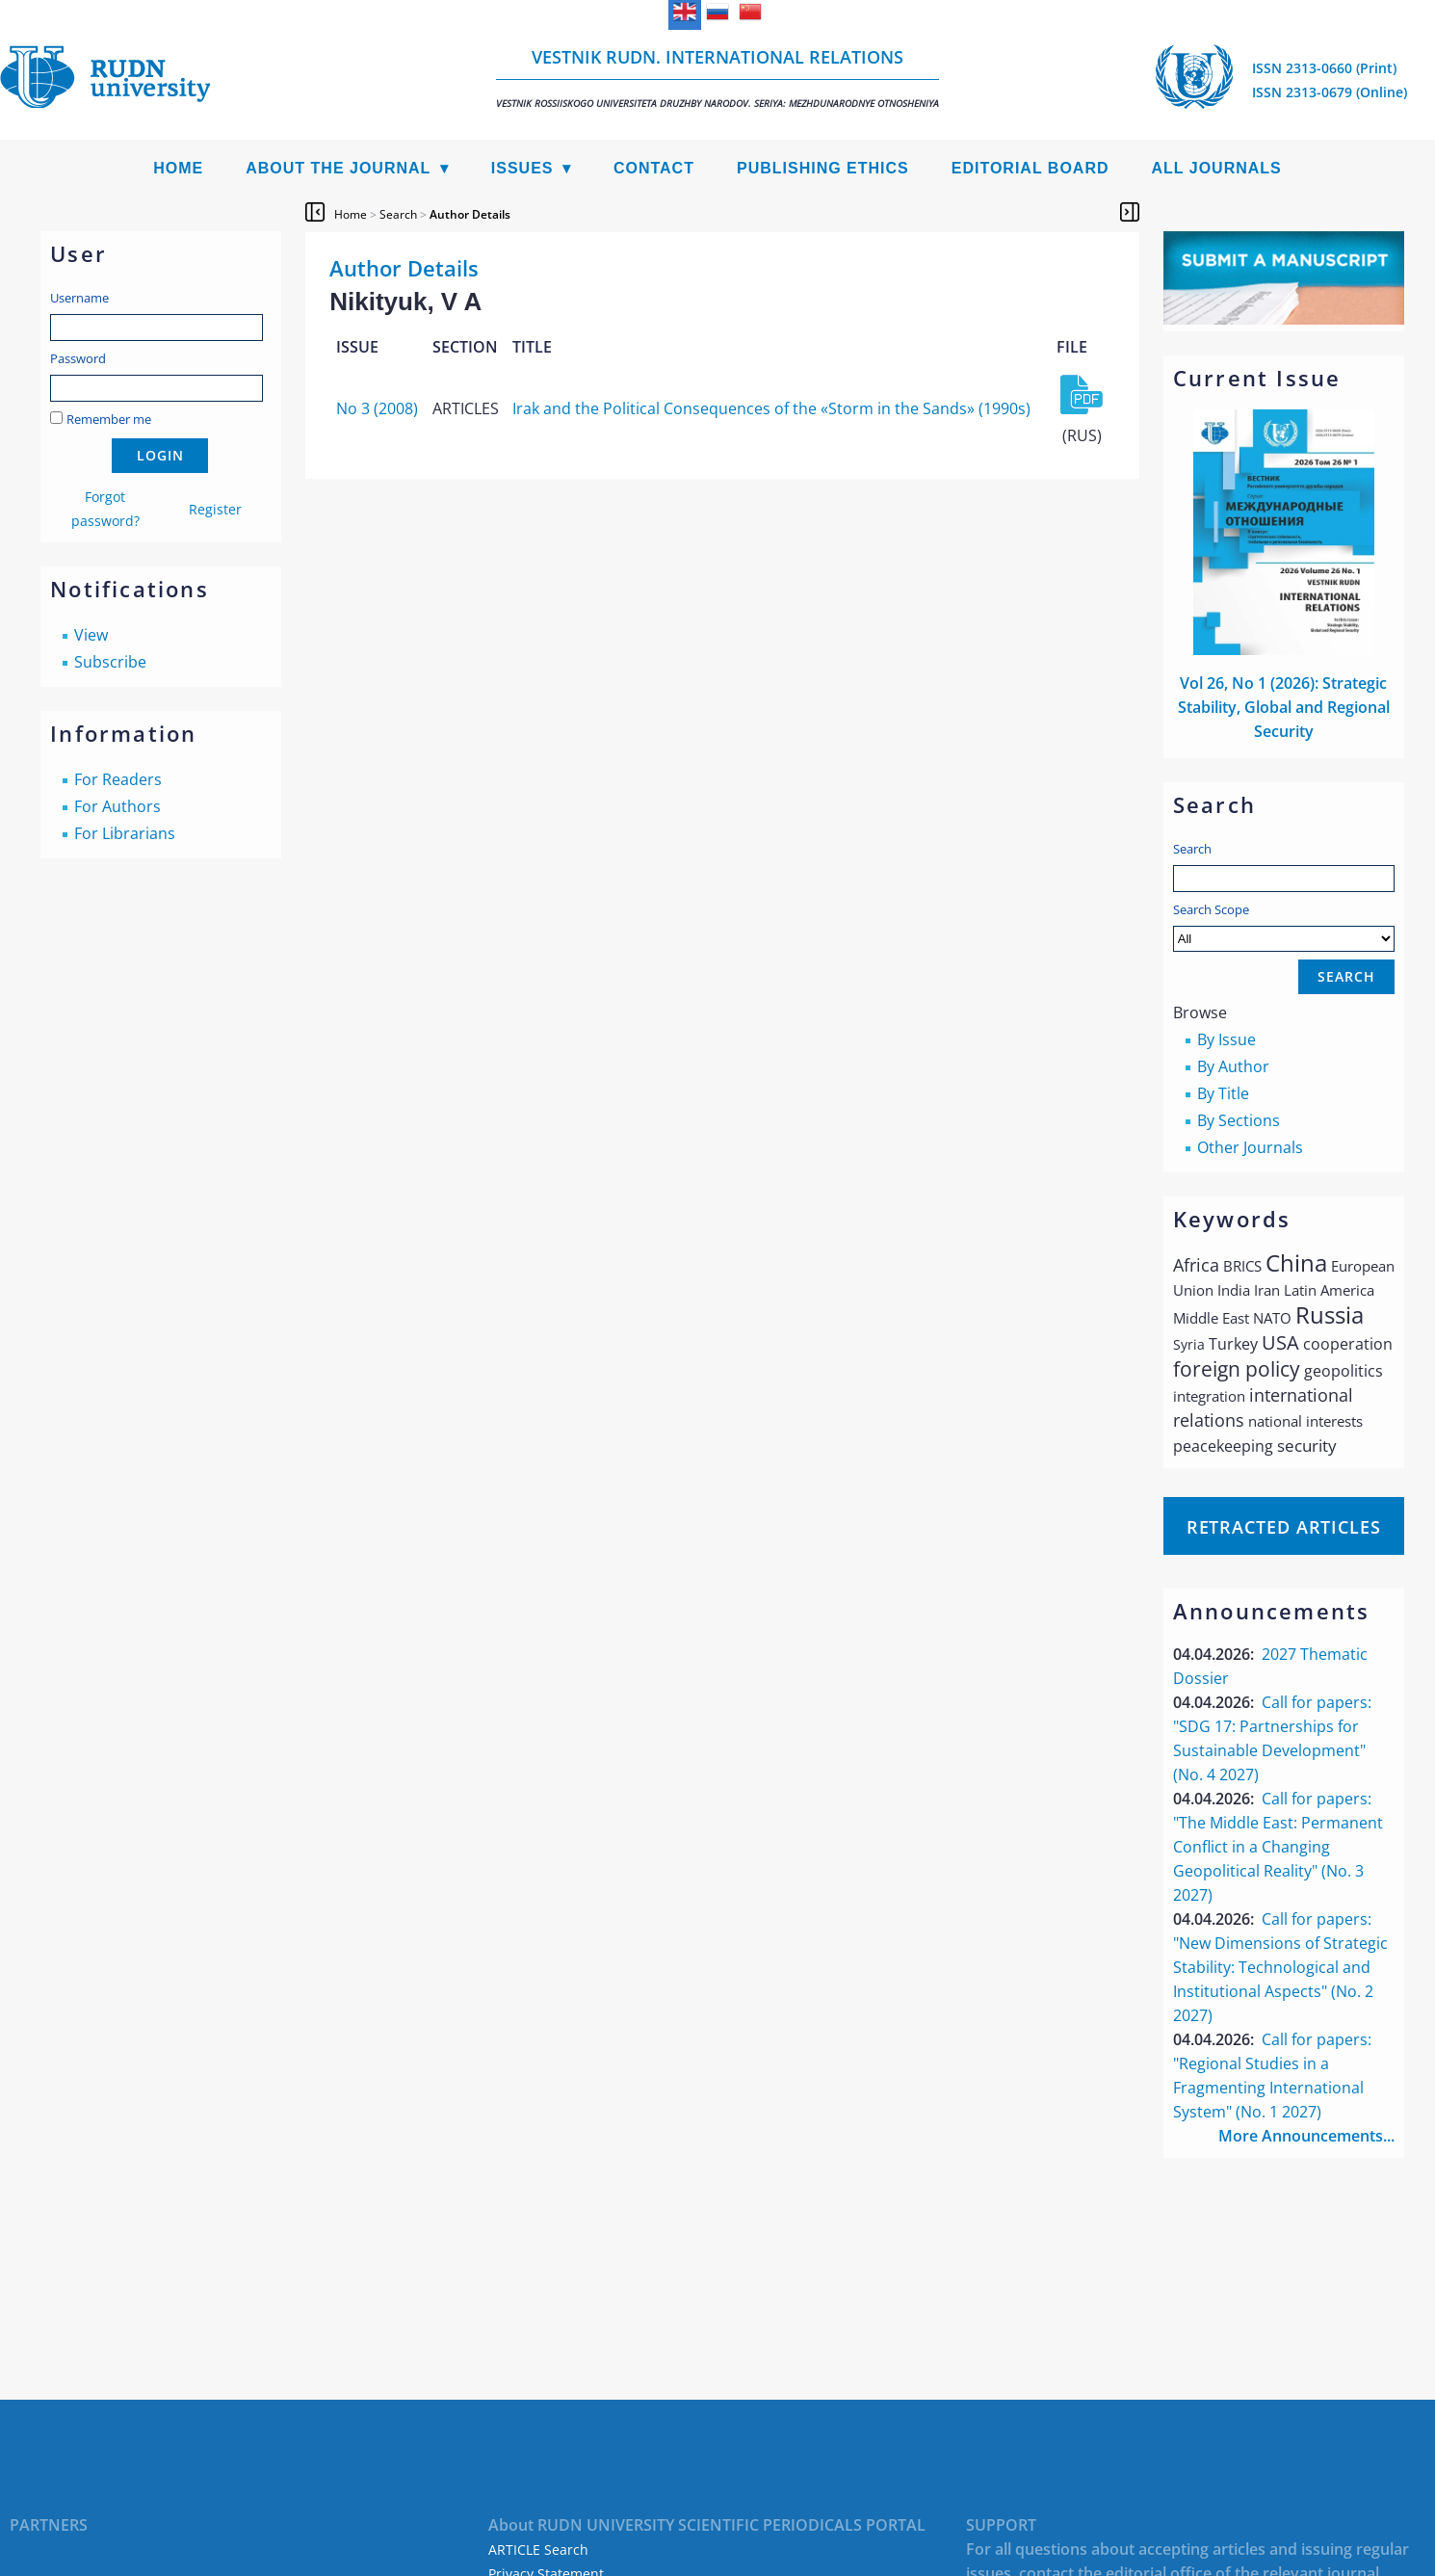 The width and height of the screenshot is (1435, 2576). Describe the element at coordinates (538, 2549) in the screenshot. I see `ARTICLE Search` at that location.